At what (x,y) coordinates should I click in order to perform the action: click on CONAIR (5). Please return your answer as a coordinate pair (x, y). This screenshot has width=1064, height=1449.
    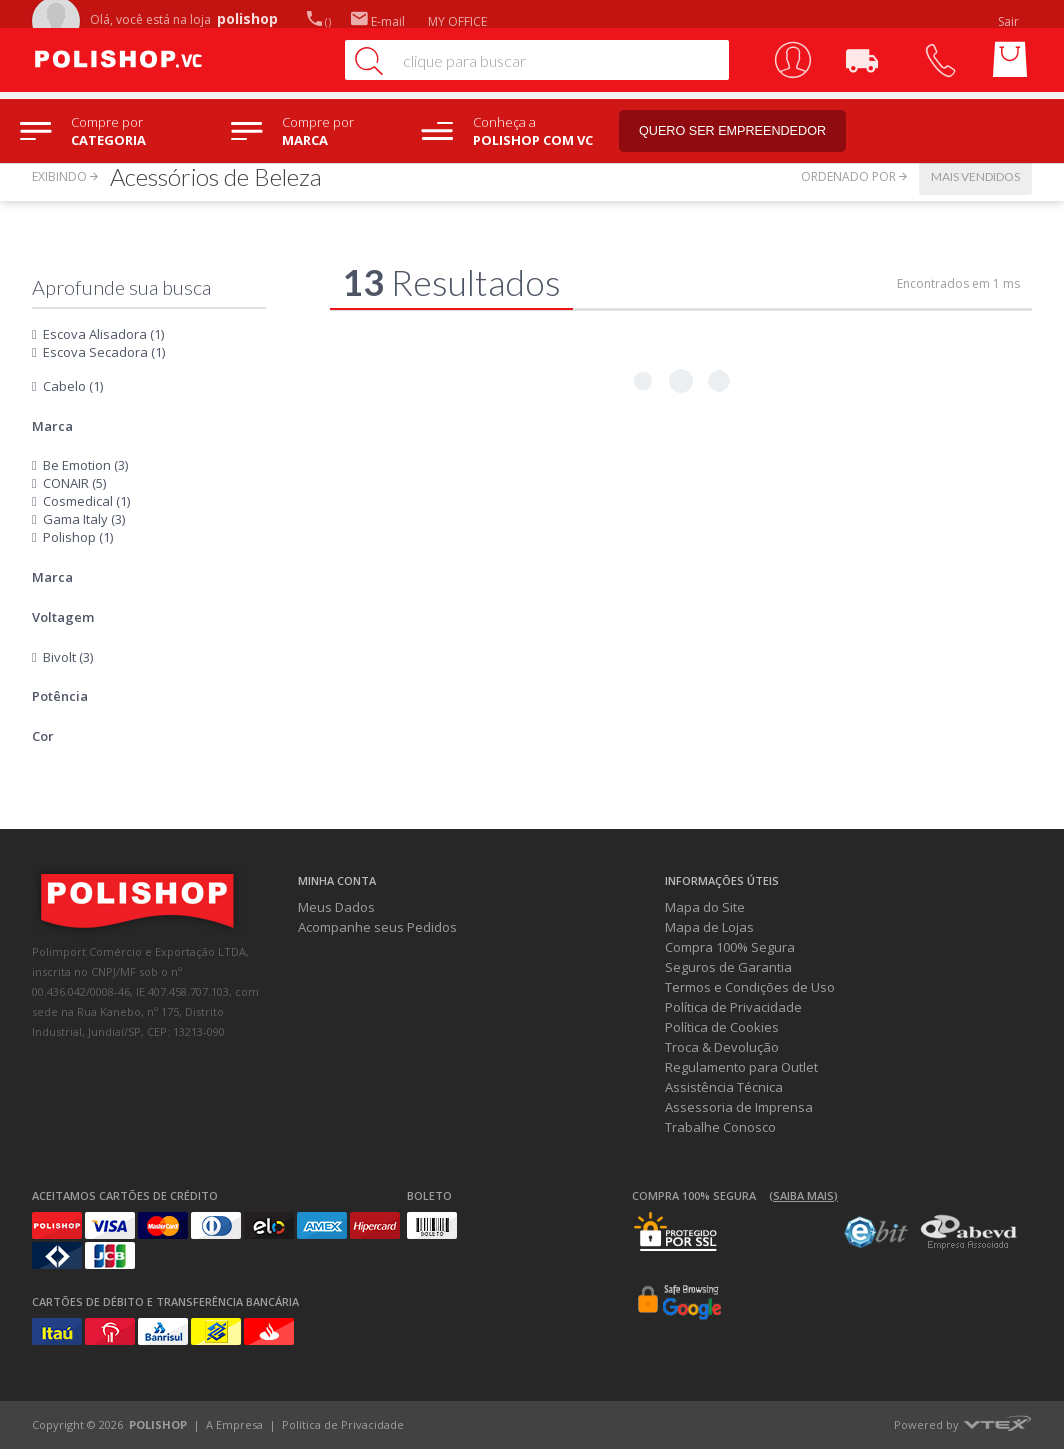
    Looking at the image, I should click on (74, 483).